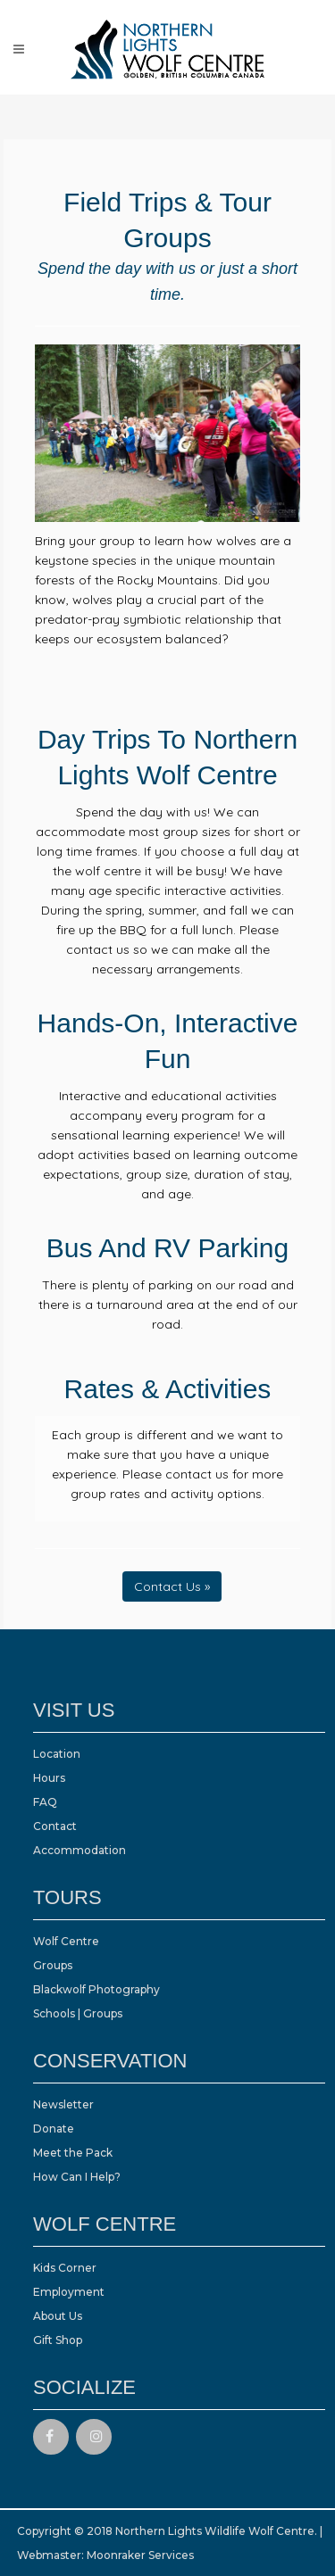  I want to click on Newsletter, so click(63, 2104).